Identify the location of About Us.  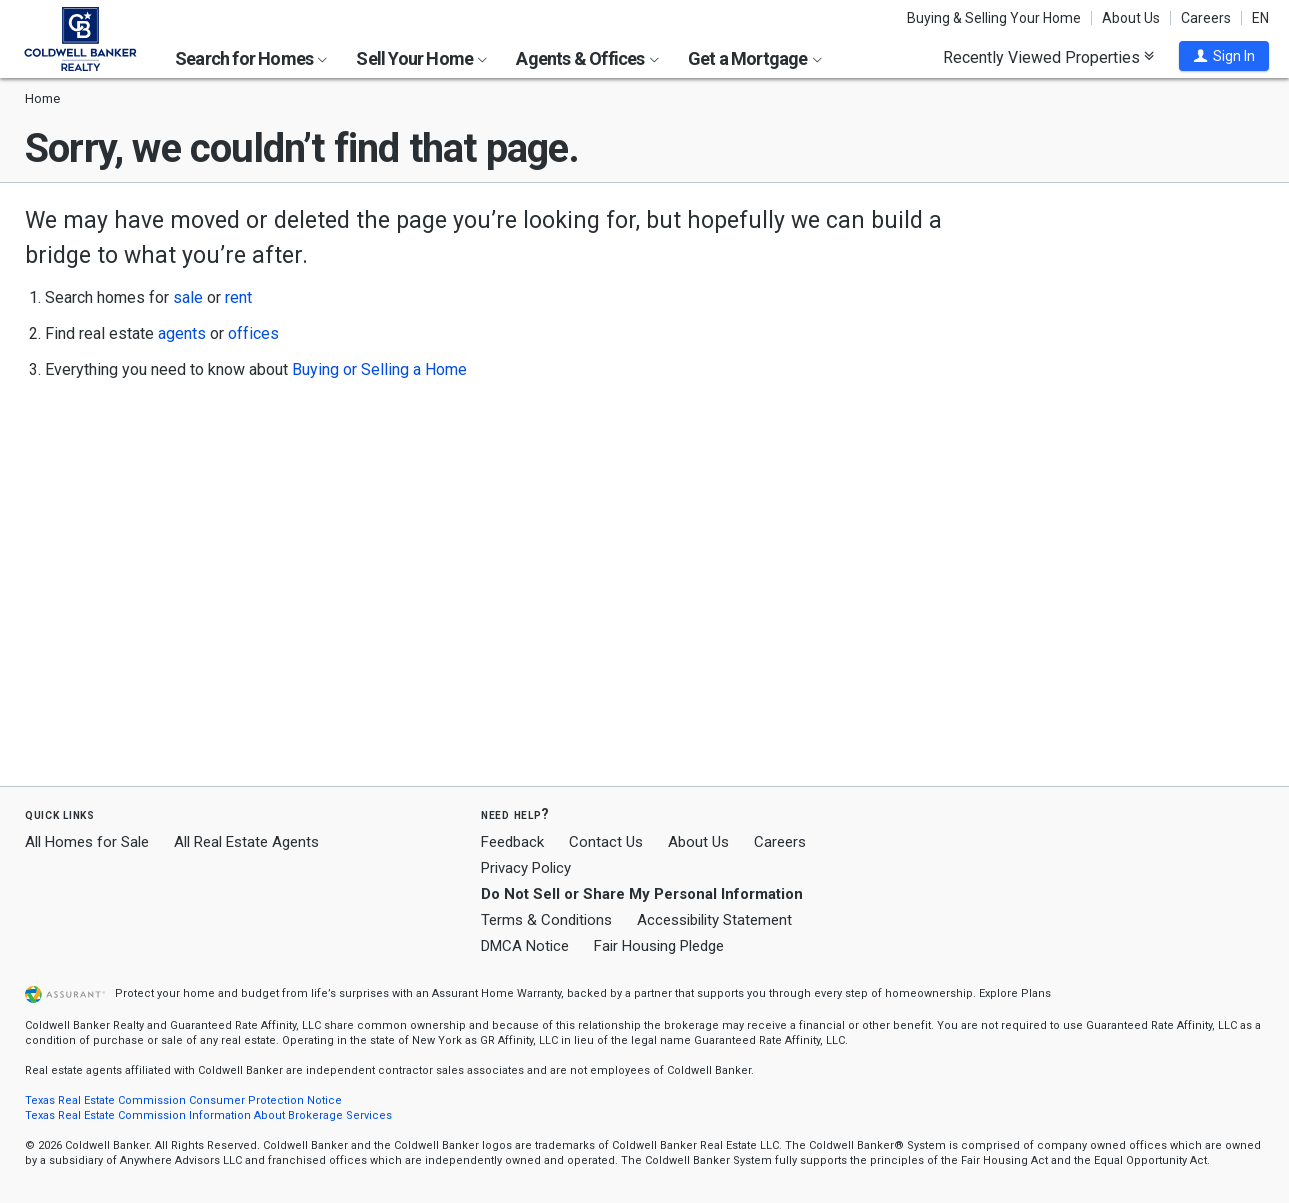
(1131, 18).